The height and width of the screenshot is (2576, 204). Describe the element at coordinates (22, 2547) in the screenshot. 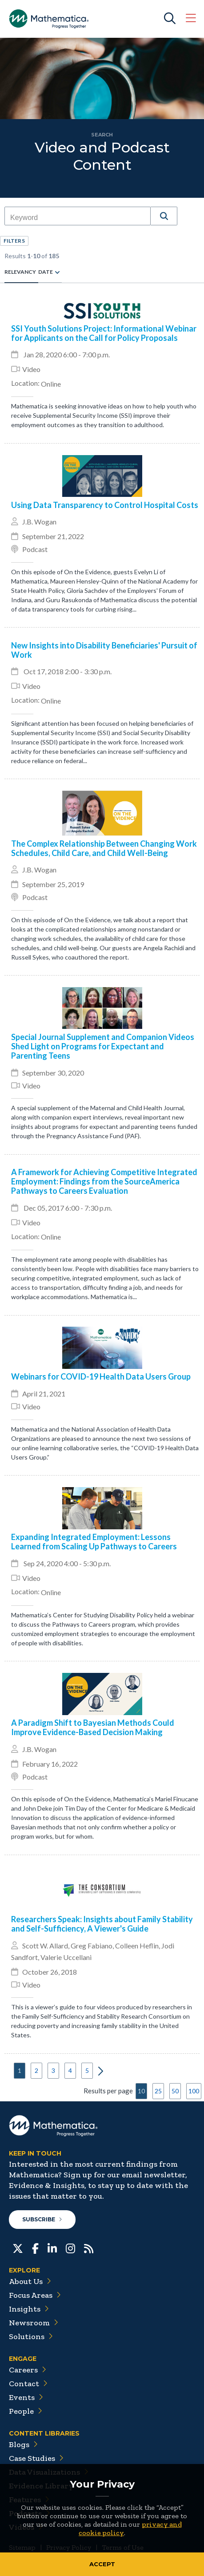

I see `Sitemap` at that location.